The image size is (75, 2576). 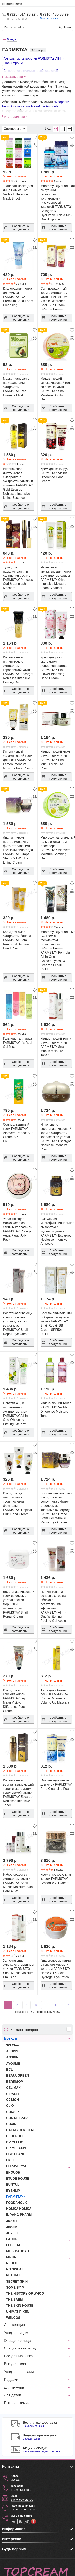 What do you see at coordinates (14, 2387) in the screenshot?
I see `Для мужчин` at bounding box center [14, 2387].